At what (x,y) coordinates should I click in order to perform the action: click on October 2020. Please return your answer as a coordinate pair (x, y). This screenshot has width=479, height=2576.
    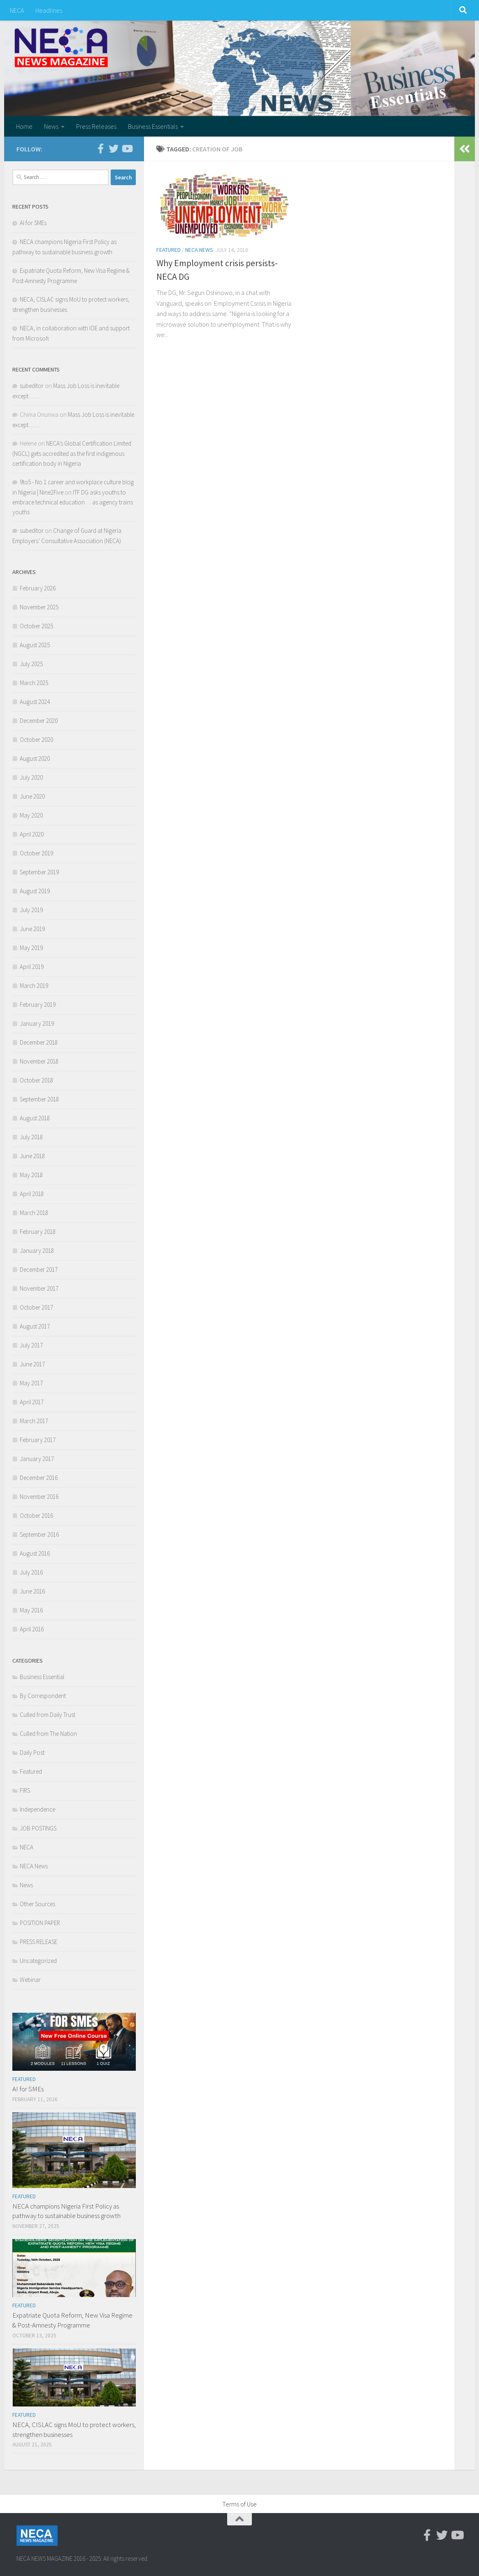
    Looking at the image, I should click on (36, 739).